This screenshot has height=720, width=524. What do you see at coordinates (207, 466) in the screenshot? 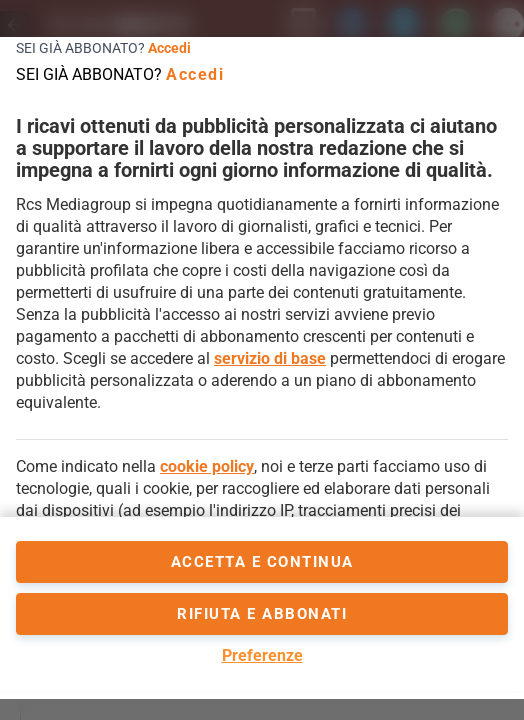
I see `cookie policy` at bounding box center [207, 466].